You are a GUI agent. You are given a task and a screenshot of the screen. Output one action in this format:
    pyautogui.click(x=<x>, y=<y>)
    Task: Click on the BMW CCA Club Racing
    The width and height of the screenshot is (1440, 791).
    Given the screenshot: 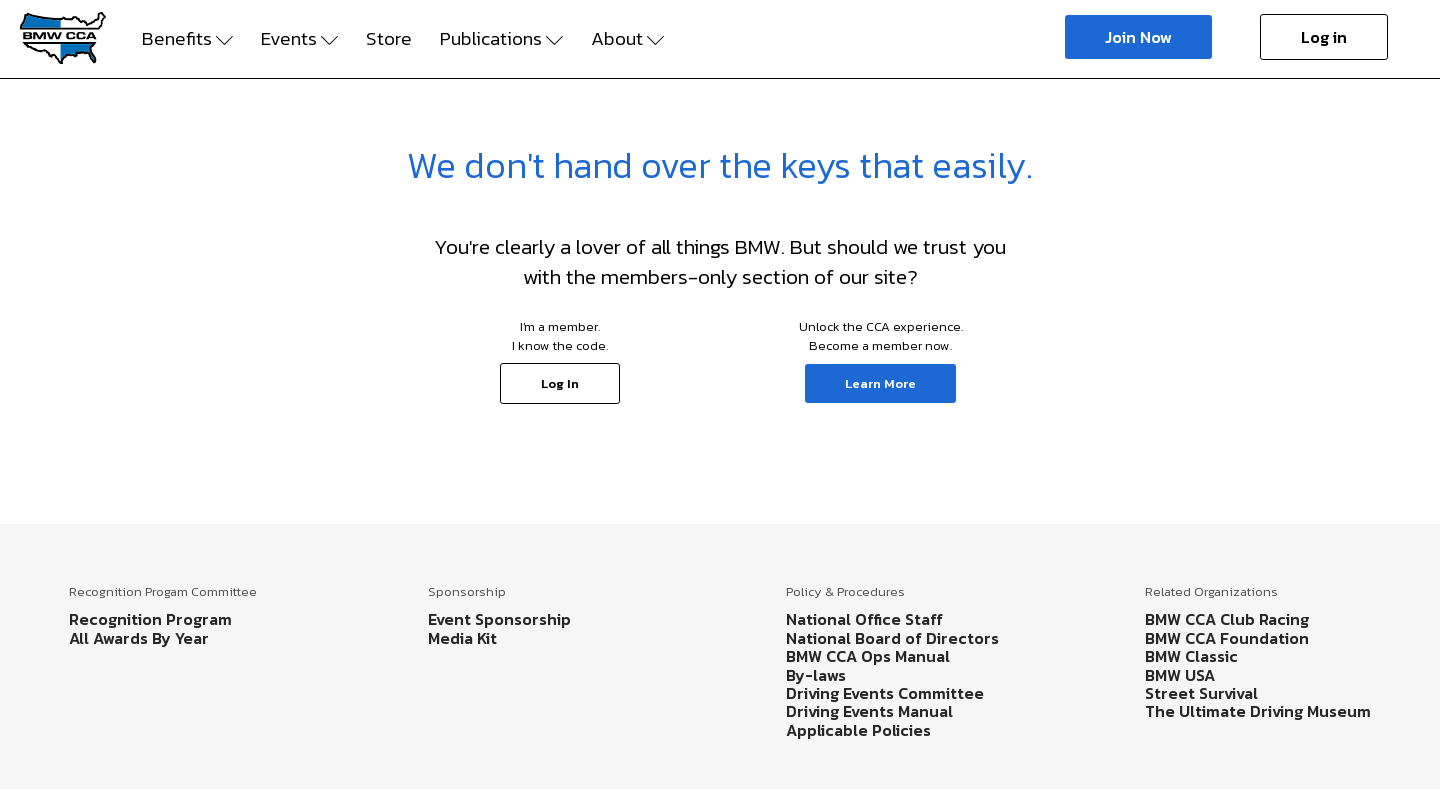 What is the action you would take?
    pyautogui.click(x=1227, y=619)
    